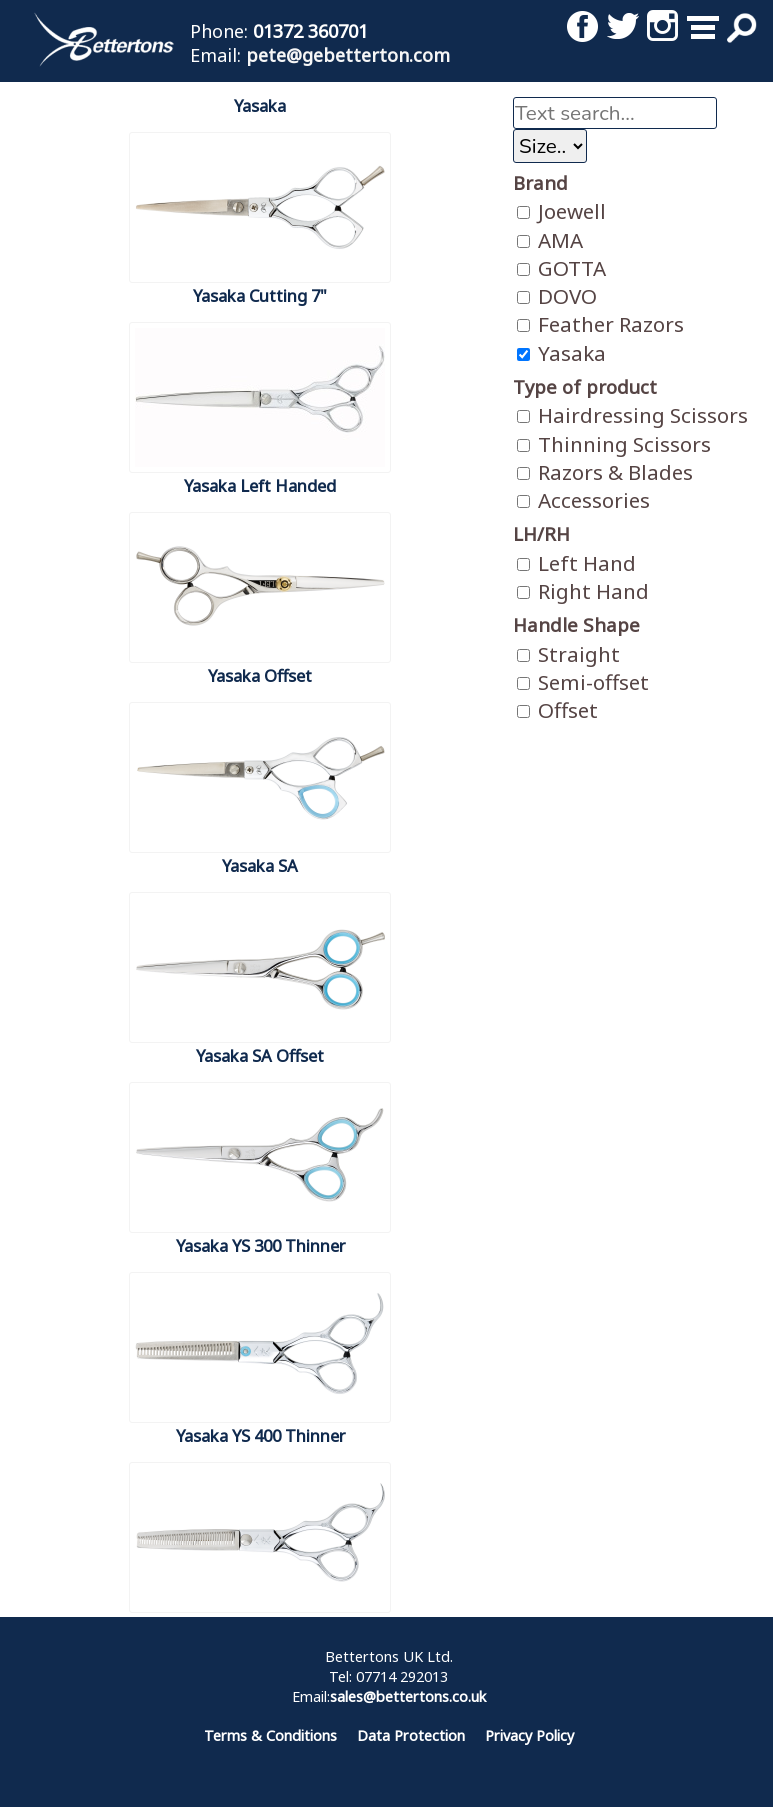 This screenshot has width=773, height=1807. What do you see at coordinates (408, 1696) in the screenshot?
I see `sales@bettertons.co.uk` at bounding box center [408, 1696].